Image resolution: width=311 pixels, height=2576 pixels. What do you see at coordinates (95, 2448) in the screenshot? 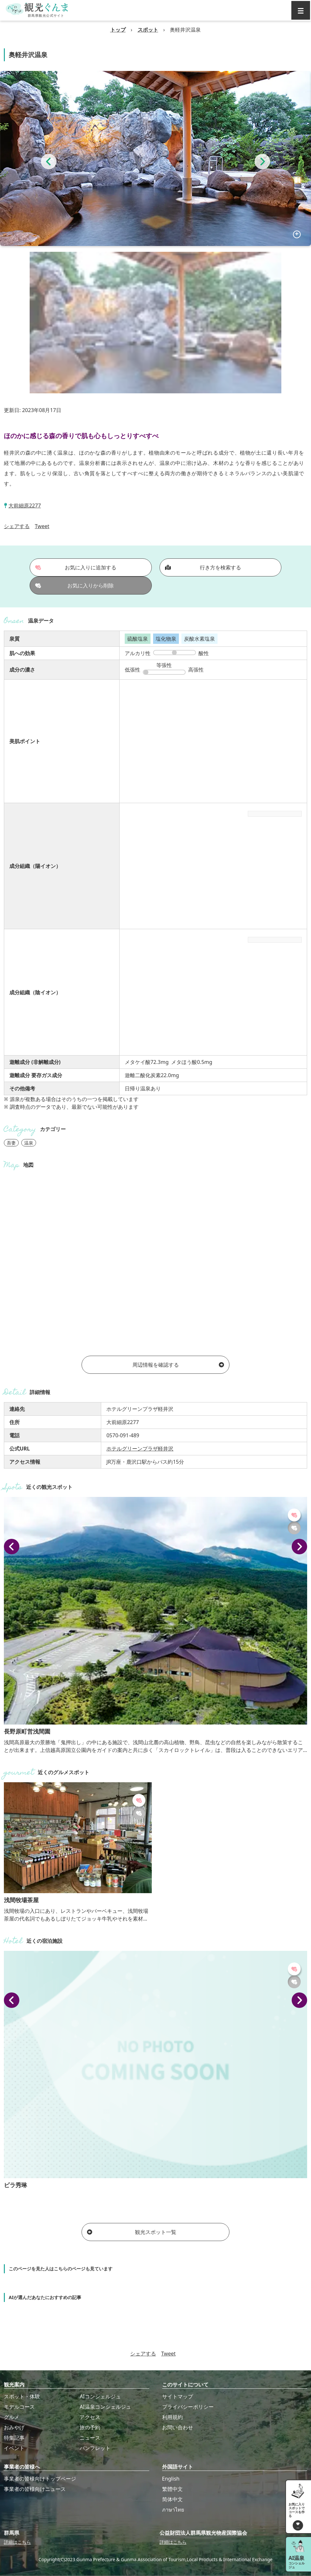
I see `パンフレット` at bounding box center [95, 2448].